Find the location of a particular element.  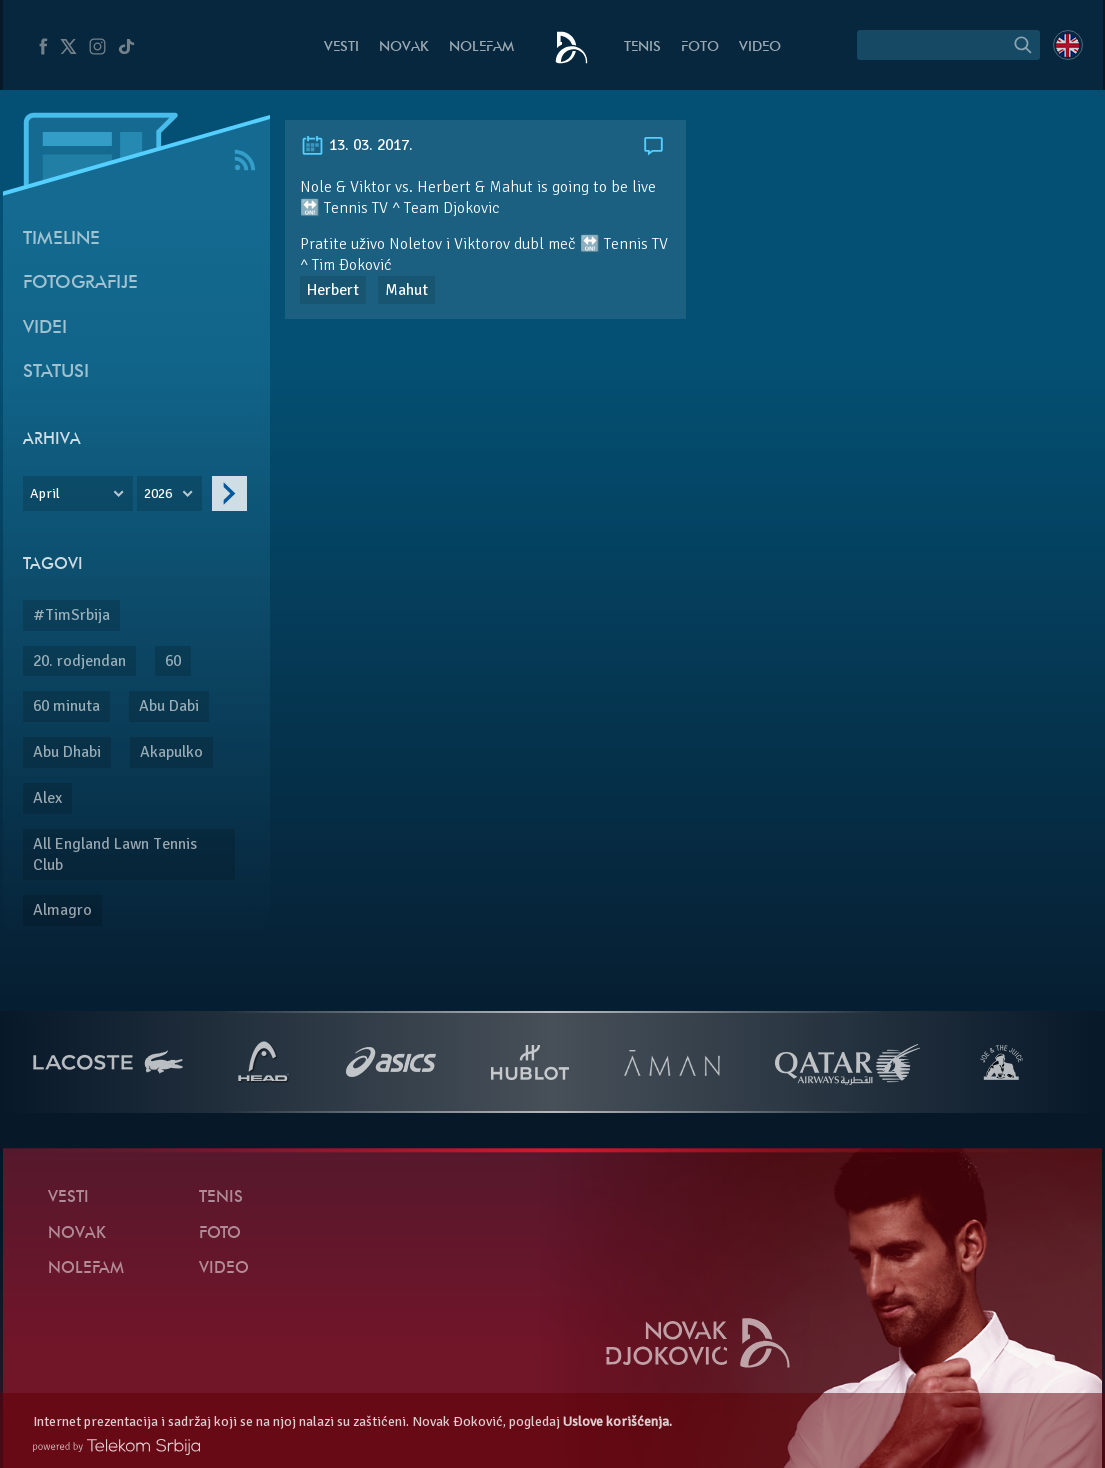

Uslove korišćenja. is located at coordinates (617, 1421).